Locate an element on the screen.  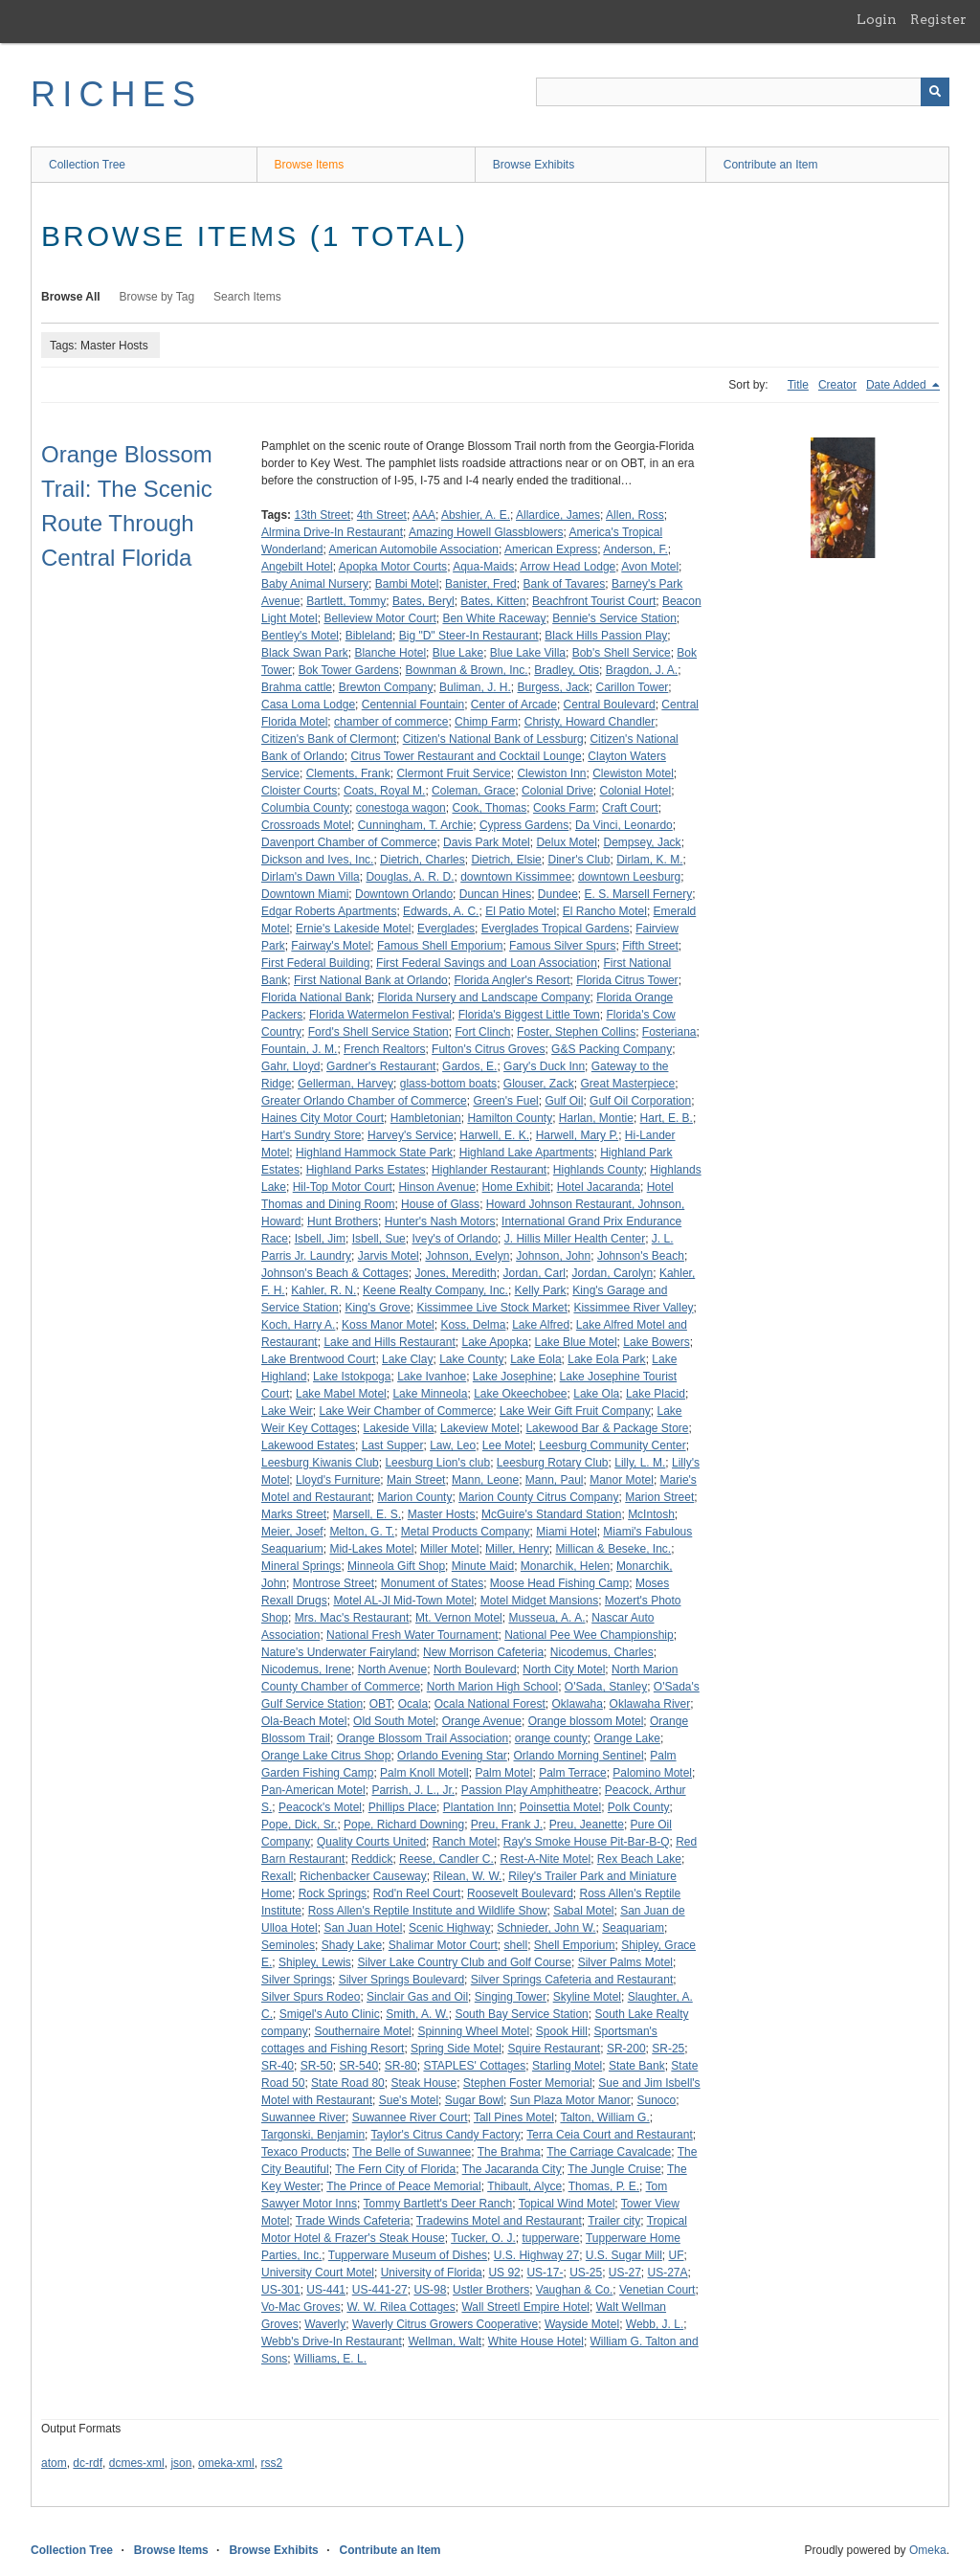
Parrish, J. L., Jr. is located at coordinates (413, 1790).